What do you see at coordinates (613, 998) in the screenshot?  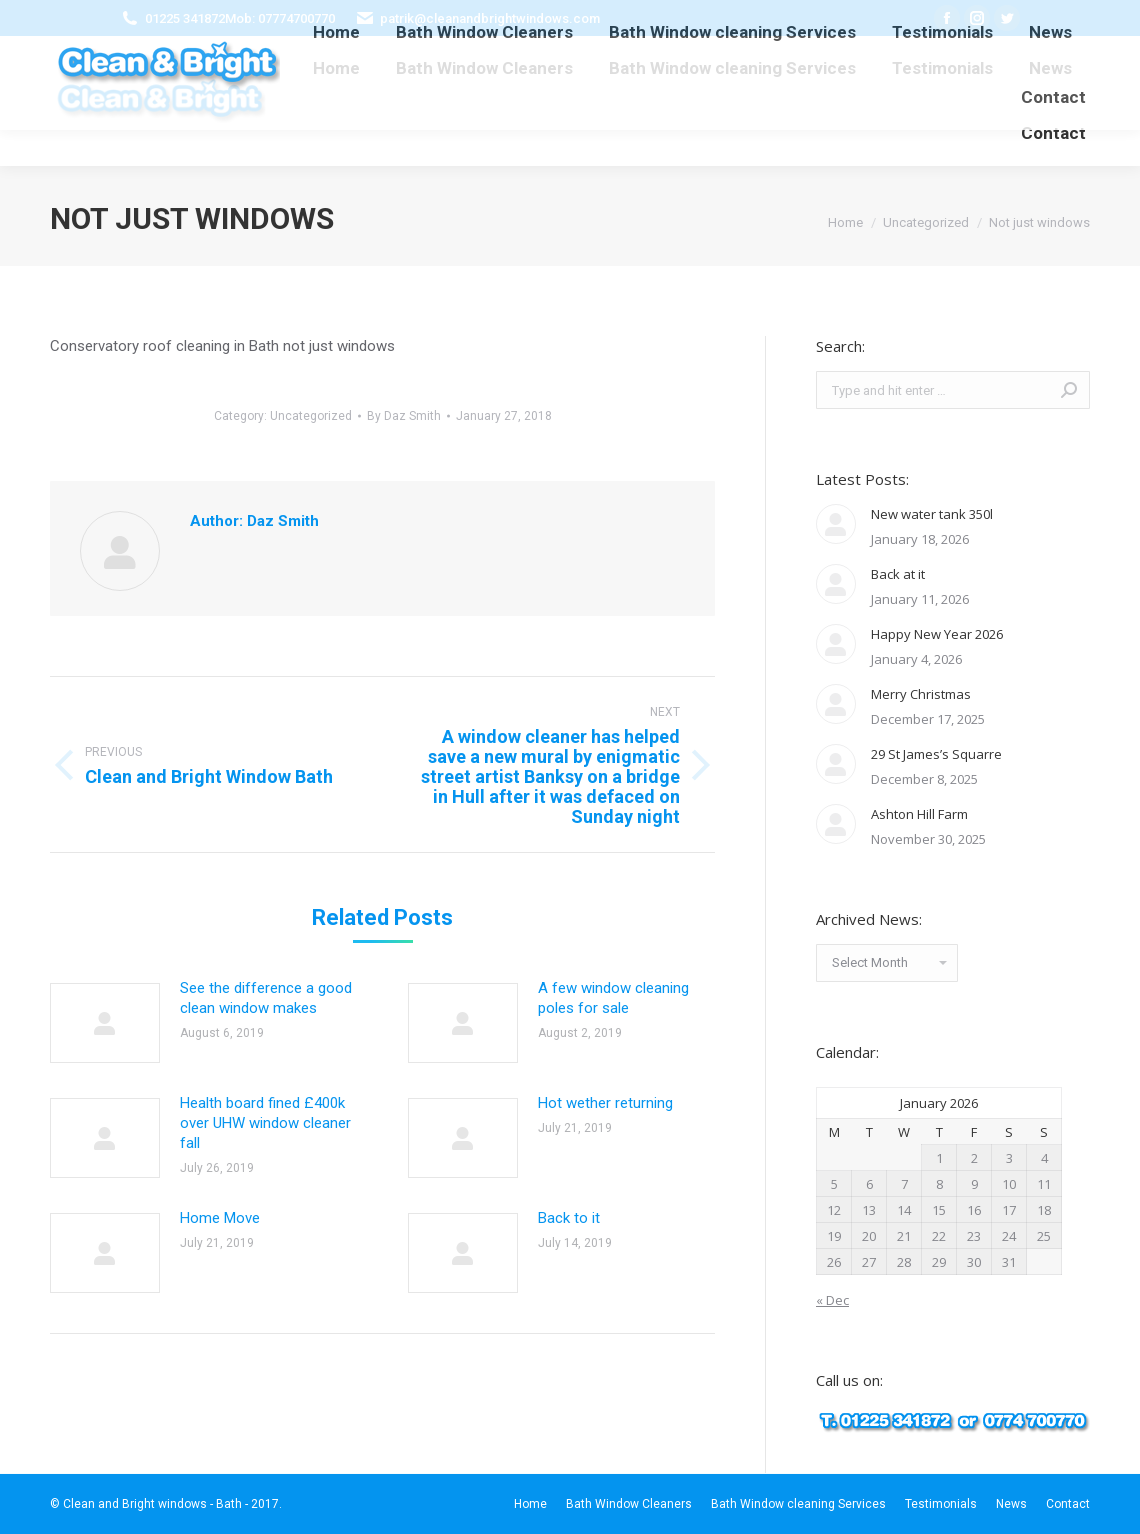 I see `A few window cleaning poles for sale` at bounding box center [613, 998].